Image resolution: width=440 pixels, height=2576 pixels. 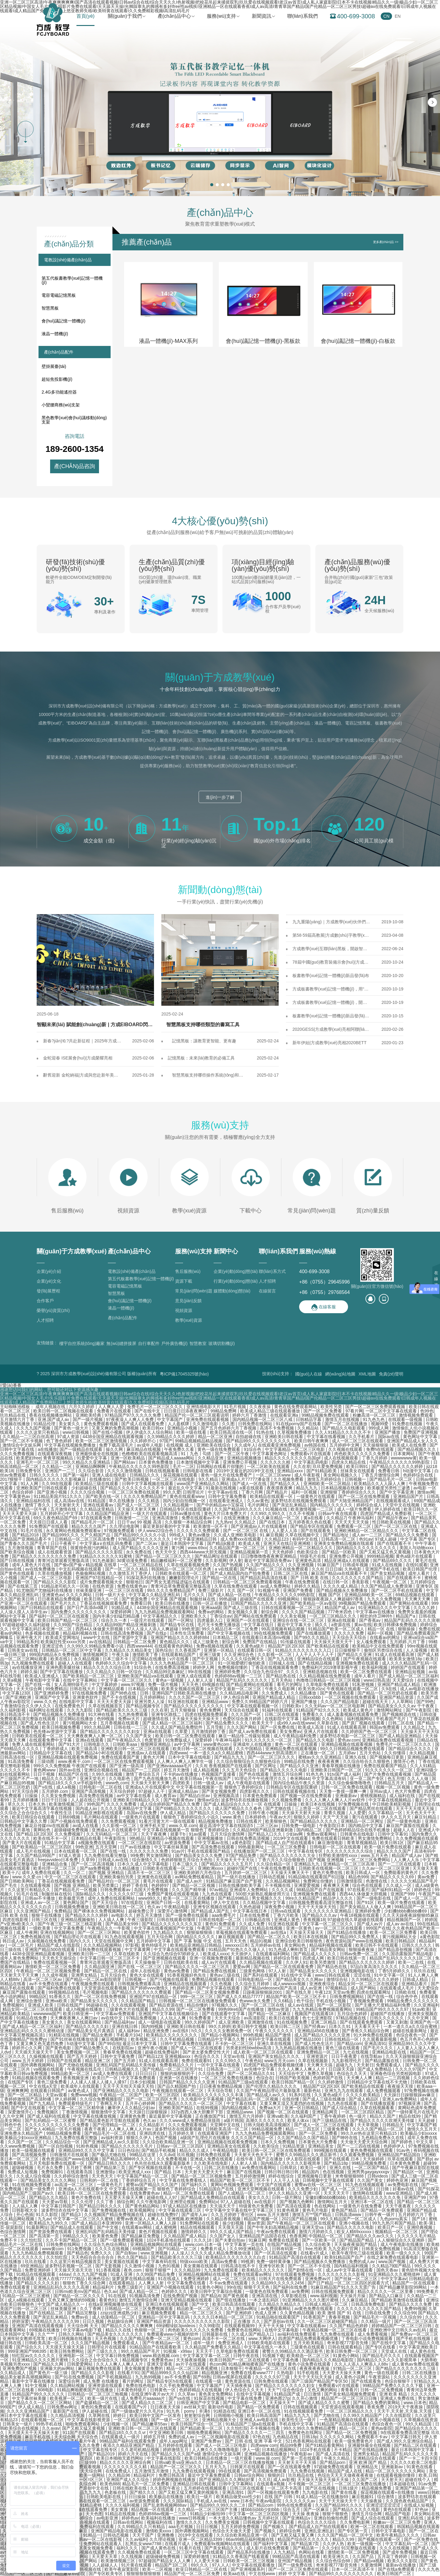 What do you see at coordinates (53, 2129) in the screenshot?
I see `国产女人40精品一区毛片视频` at bounding box center [53, 2129].